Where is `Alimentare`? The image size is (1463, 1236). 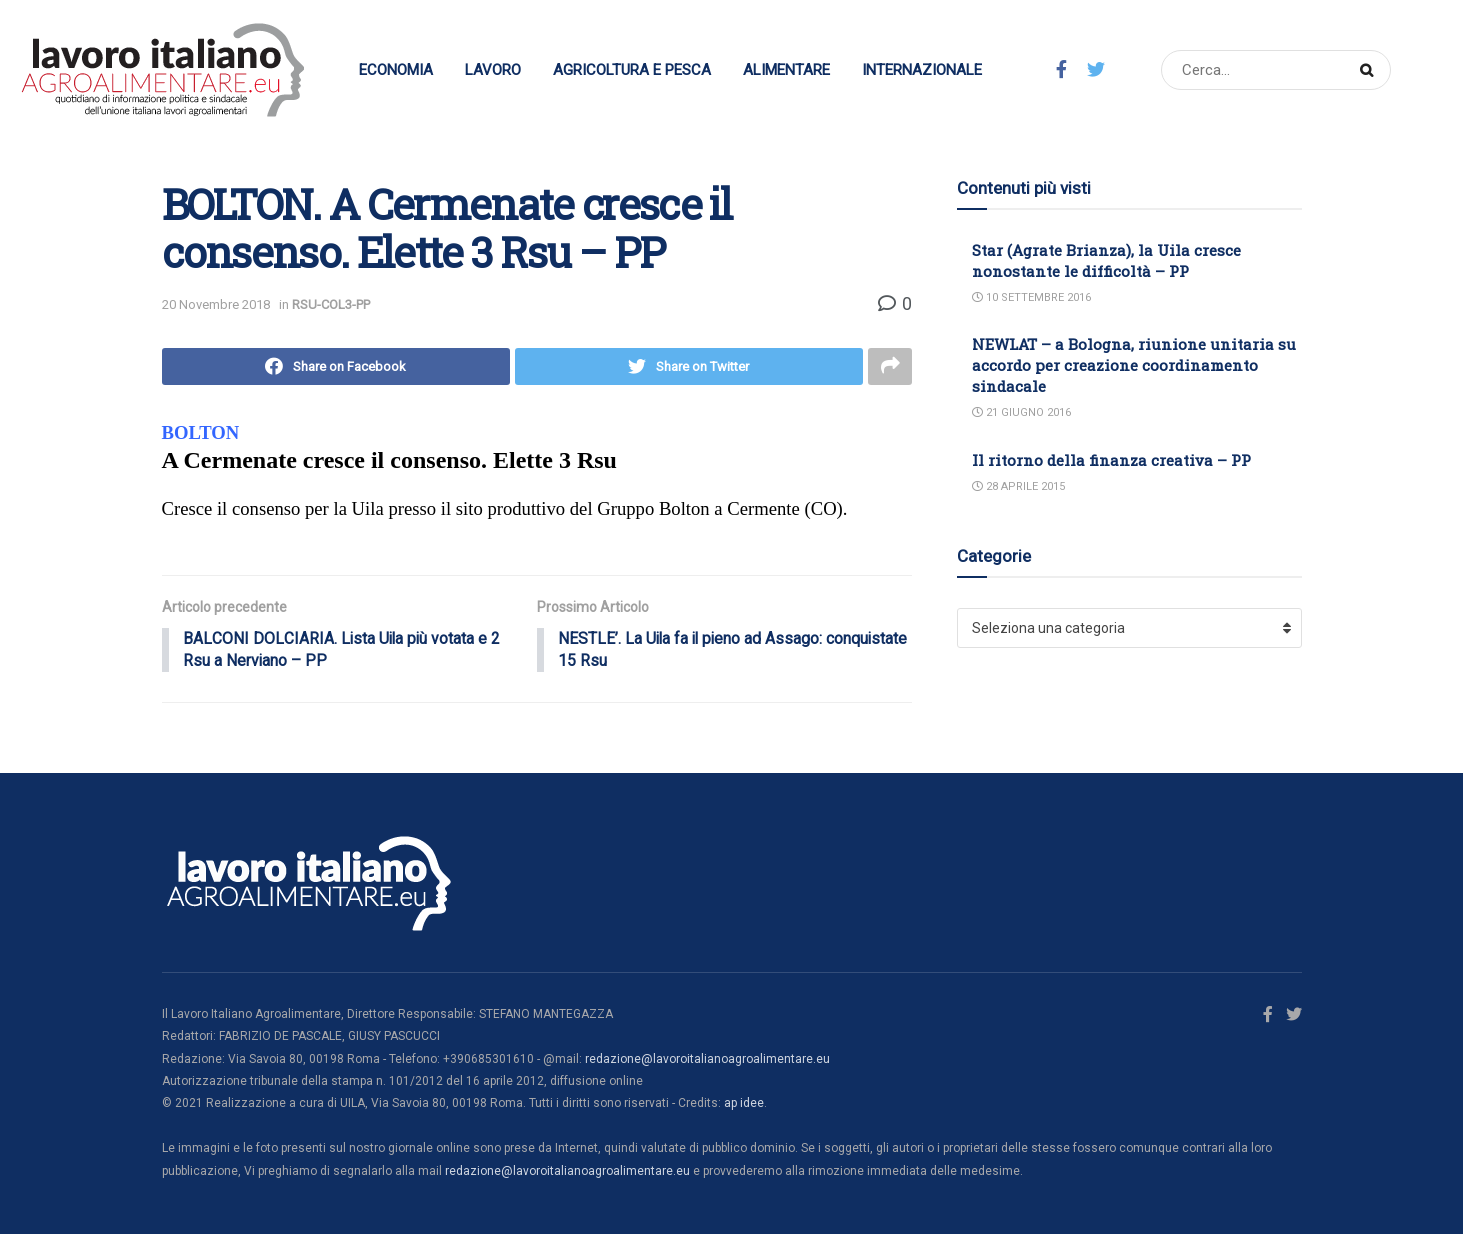
Alimentare is located at coordinates (786, 70).